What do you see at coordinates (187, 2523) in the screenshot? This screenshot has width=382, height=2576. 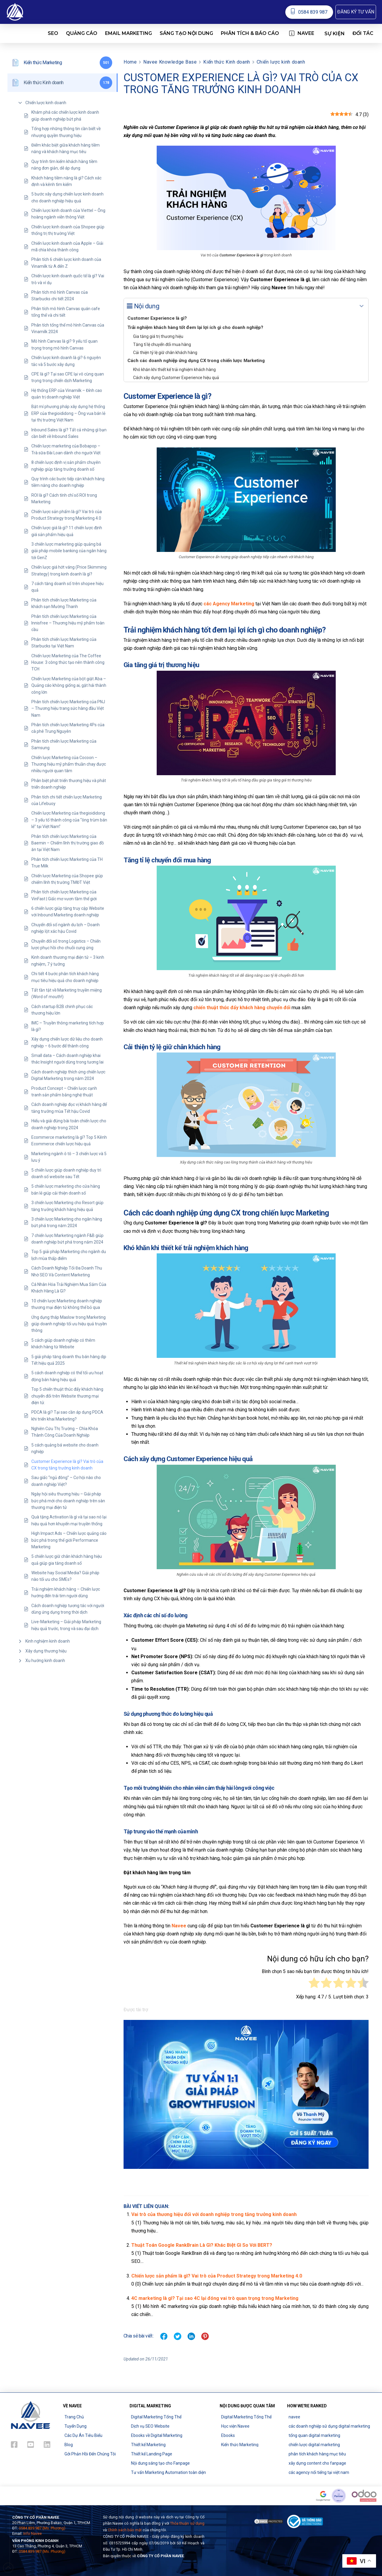 I see `Thỏa thuận sử dụng` at bounding box center [187, 2523].